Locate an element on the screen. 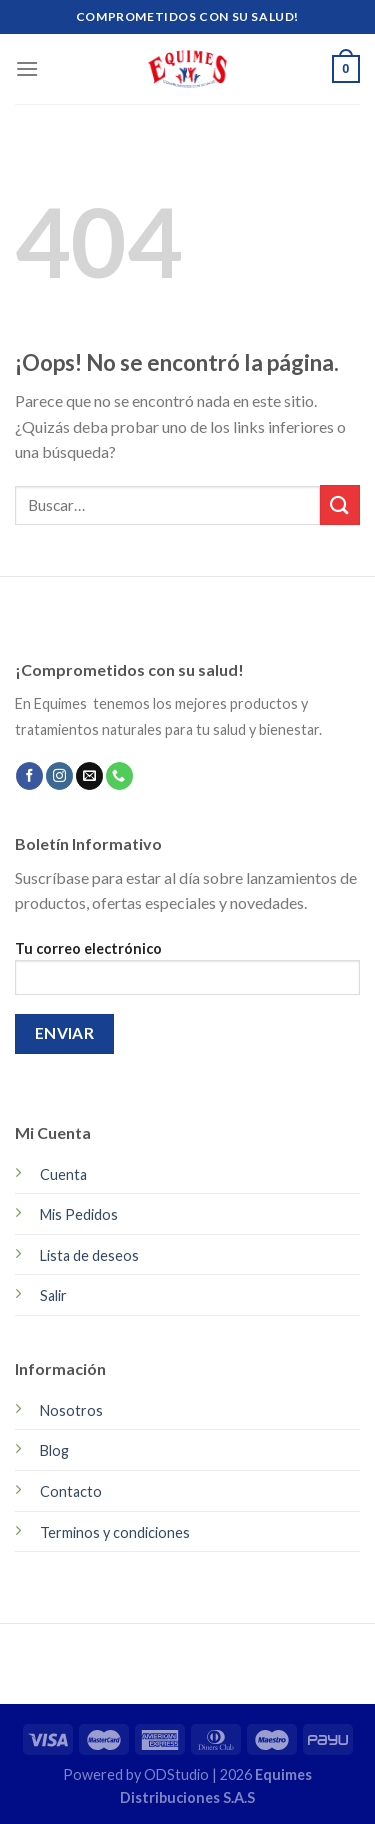 The height and width of the screenshot is (1824, 375). [Menú] is located at coordinates (27, 68).